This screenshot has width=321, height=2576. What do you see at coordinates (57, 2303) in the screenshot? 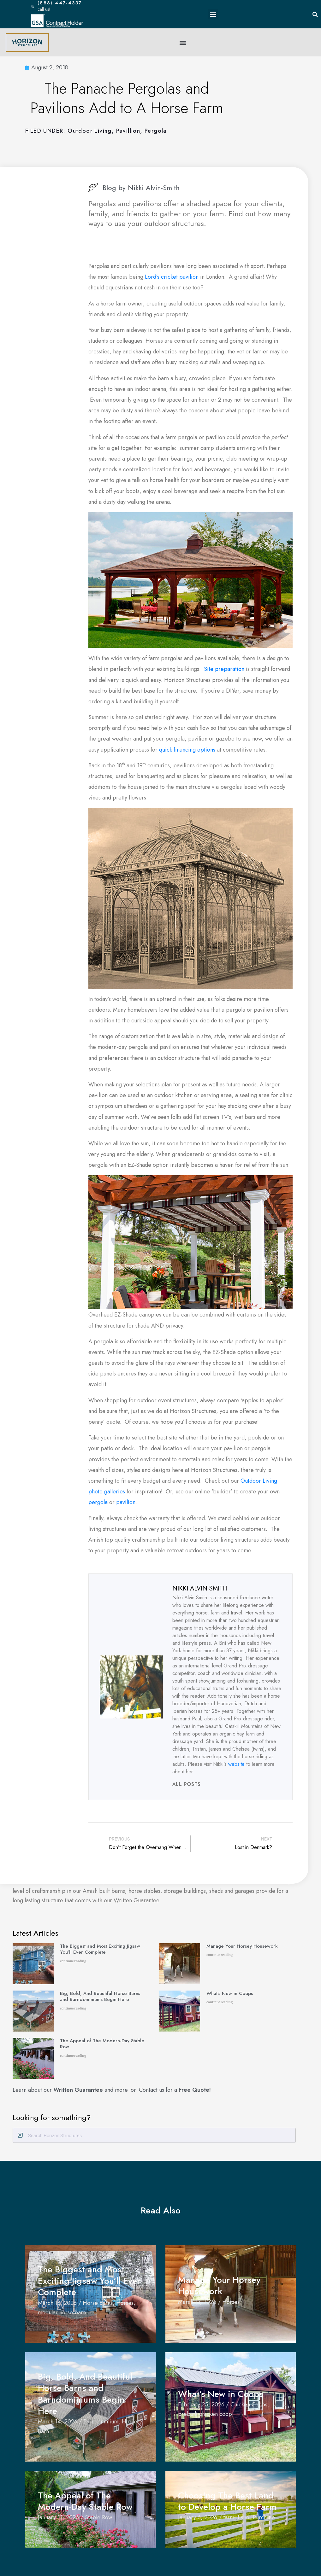
I see `March 18, 2026` at bounding box center [57, 2303].